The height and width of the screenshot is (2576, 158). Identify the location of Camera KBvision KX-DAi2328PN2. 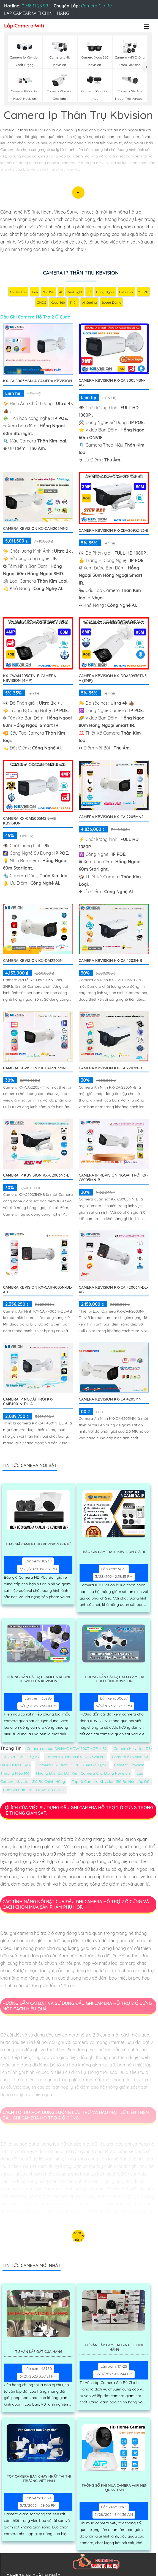
(75, 1756).